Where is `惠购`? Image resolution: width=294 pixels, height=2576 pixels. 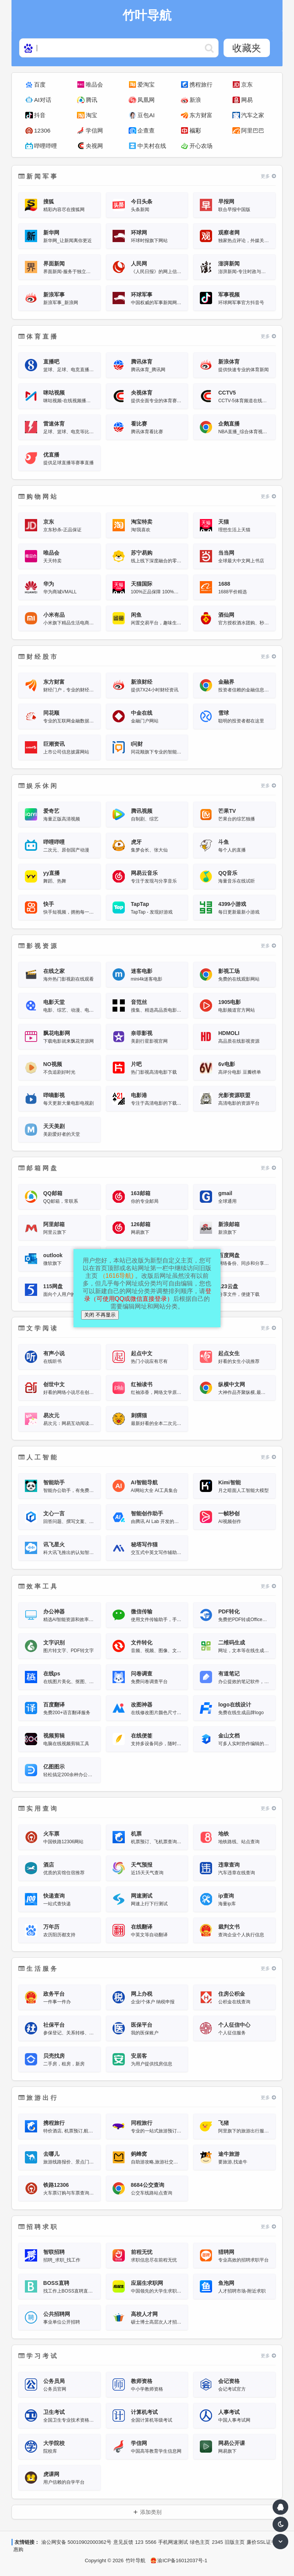 惠购 is located at coordinates (18, 2549).